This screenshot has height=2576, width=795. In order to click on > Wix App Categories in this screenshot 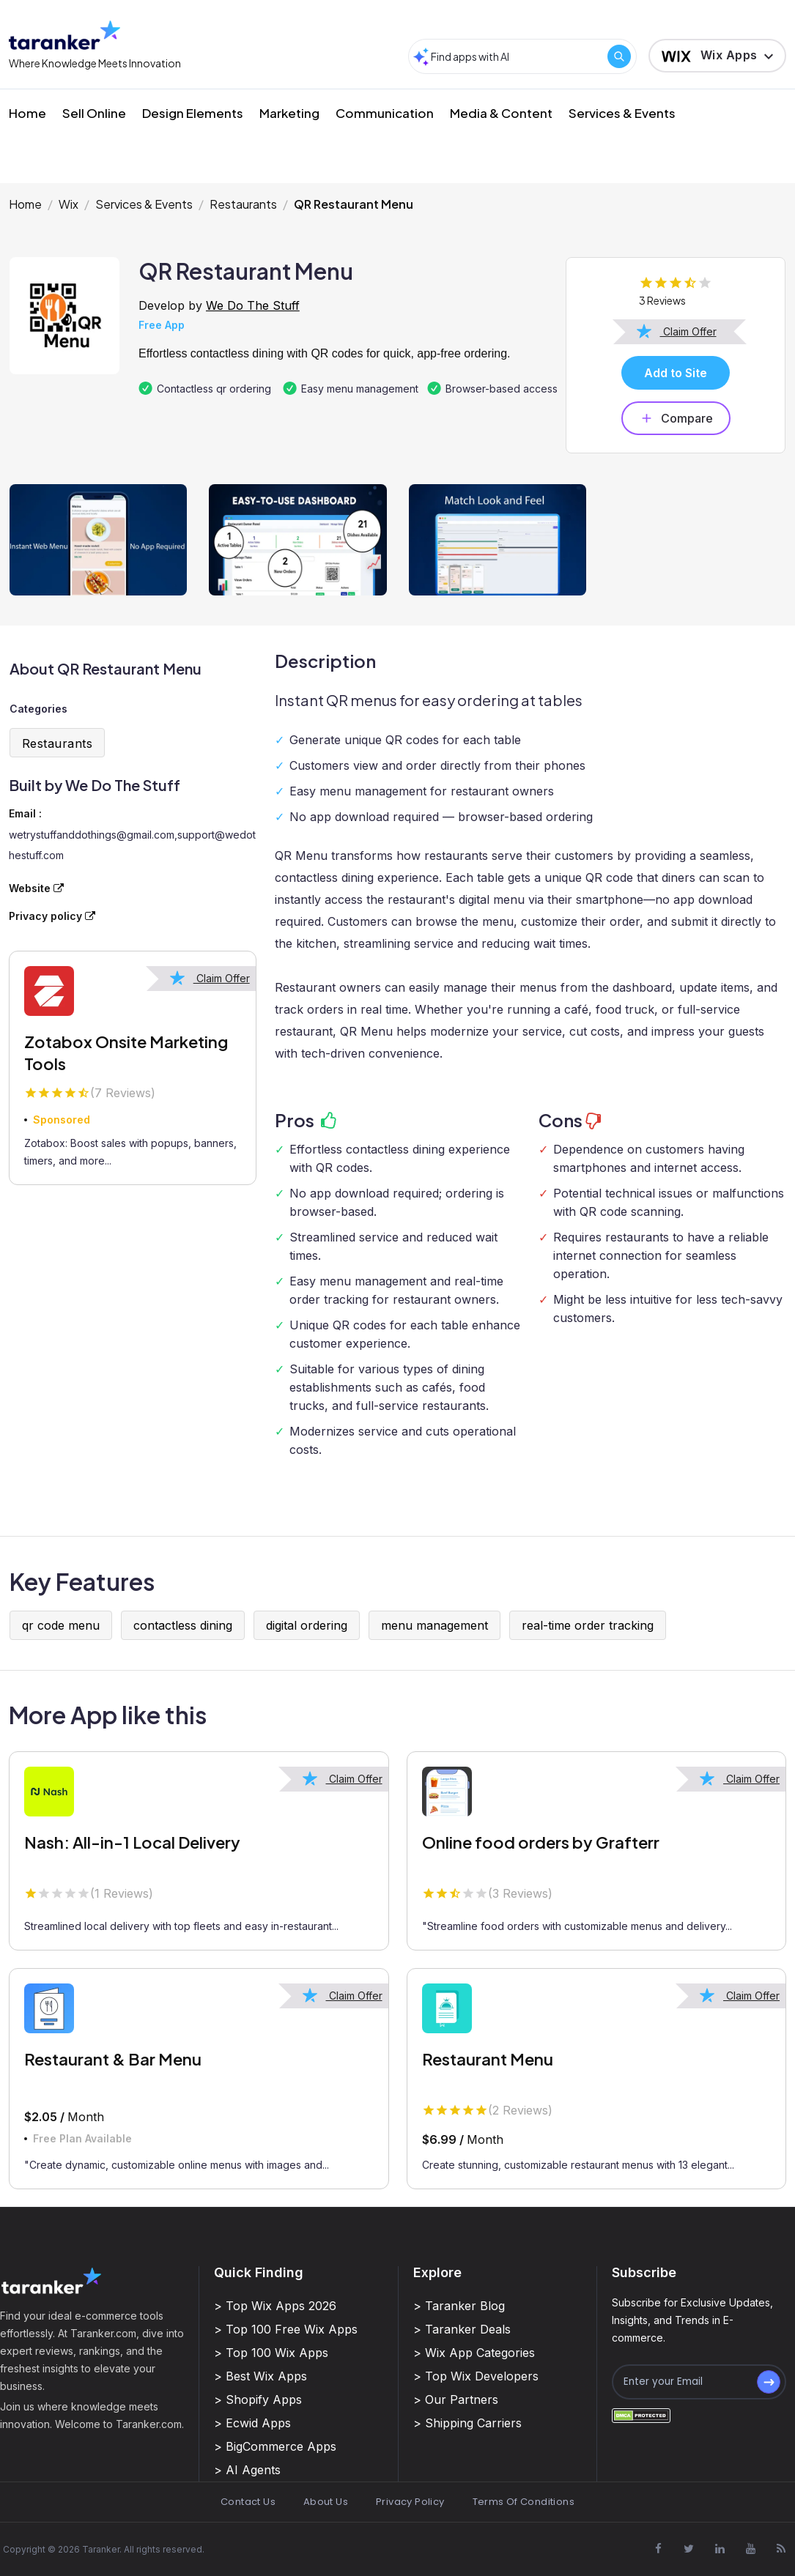, I will do `click(474, 2352)`.